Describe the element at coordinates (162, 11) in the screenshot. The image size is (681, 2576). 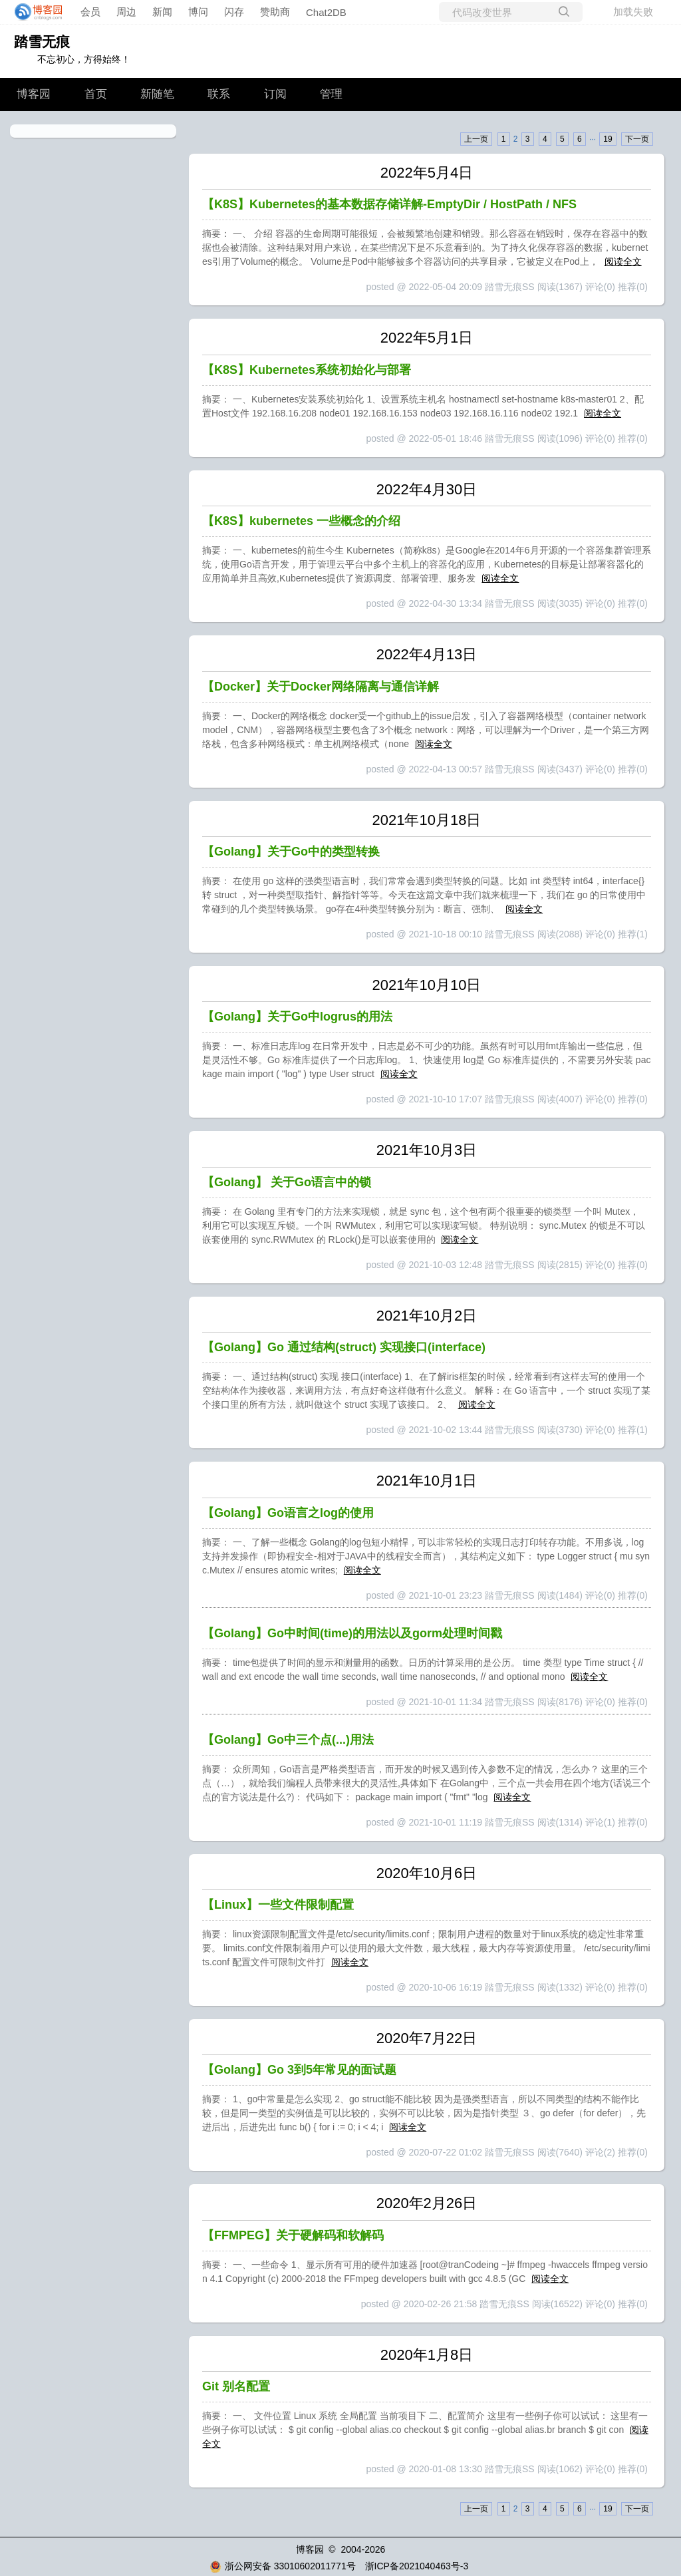
I see `新闻` at that location.